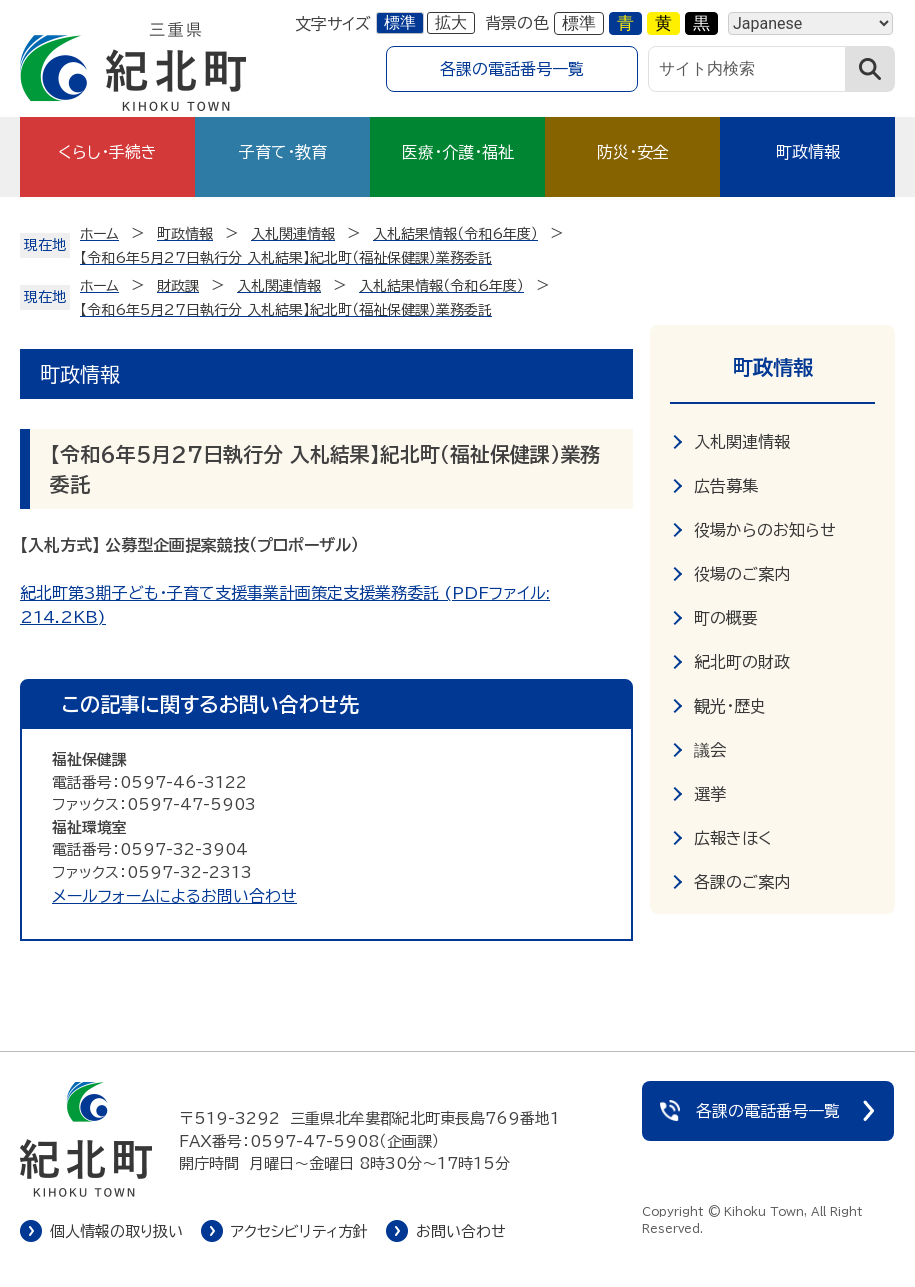 The width and height of the screenshot is (915, 1287). Describe the element at coordinates (726, 618) in the screenshot. I see `町の概要` at that location.